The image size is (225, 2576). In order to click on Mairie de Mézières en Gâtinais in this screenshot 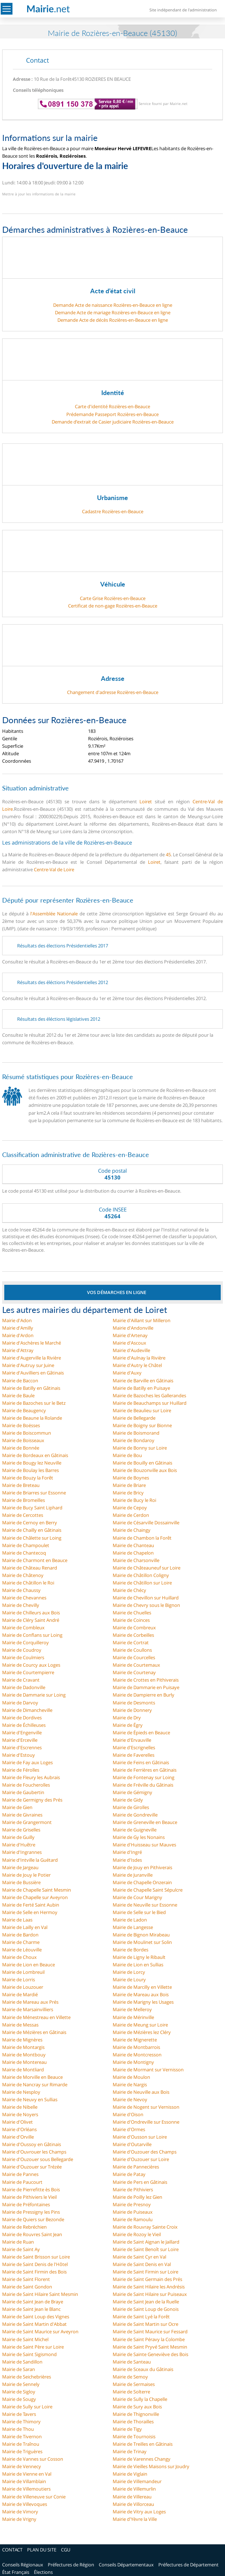, I will do `click(34, 2032)`.